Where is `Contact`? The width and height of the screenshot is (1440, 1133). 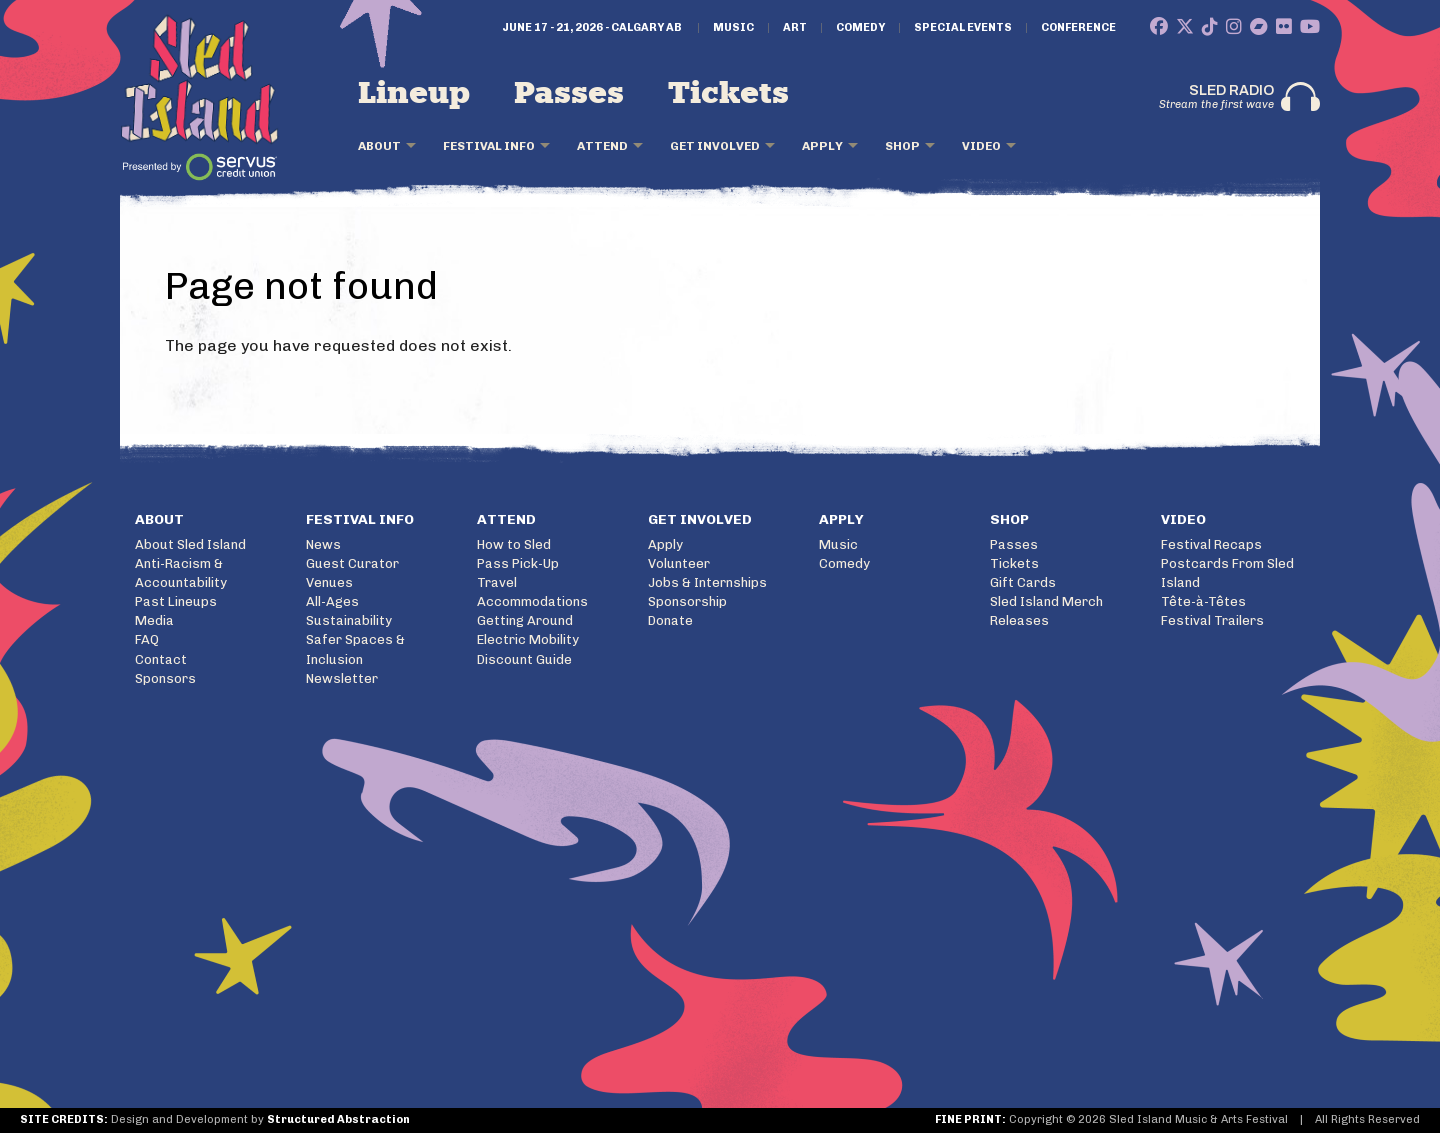 Contact is located at coordinates (161, 659).